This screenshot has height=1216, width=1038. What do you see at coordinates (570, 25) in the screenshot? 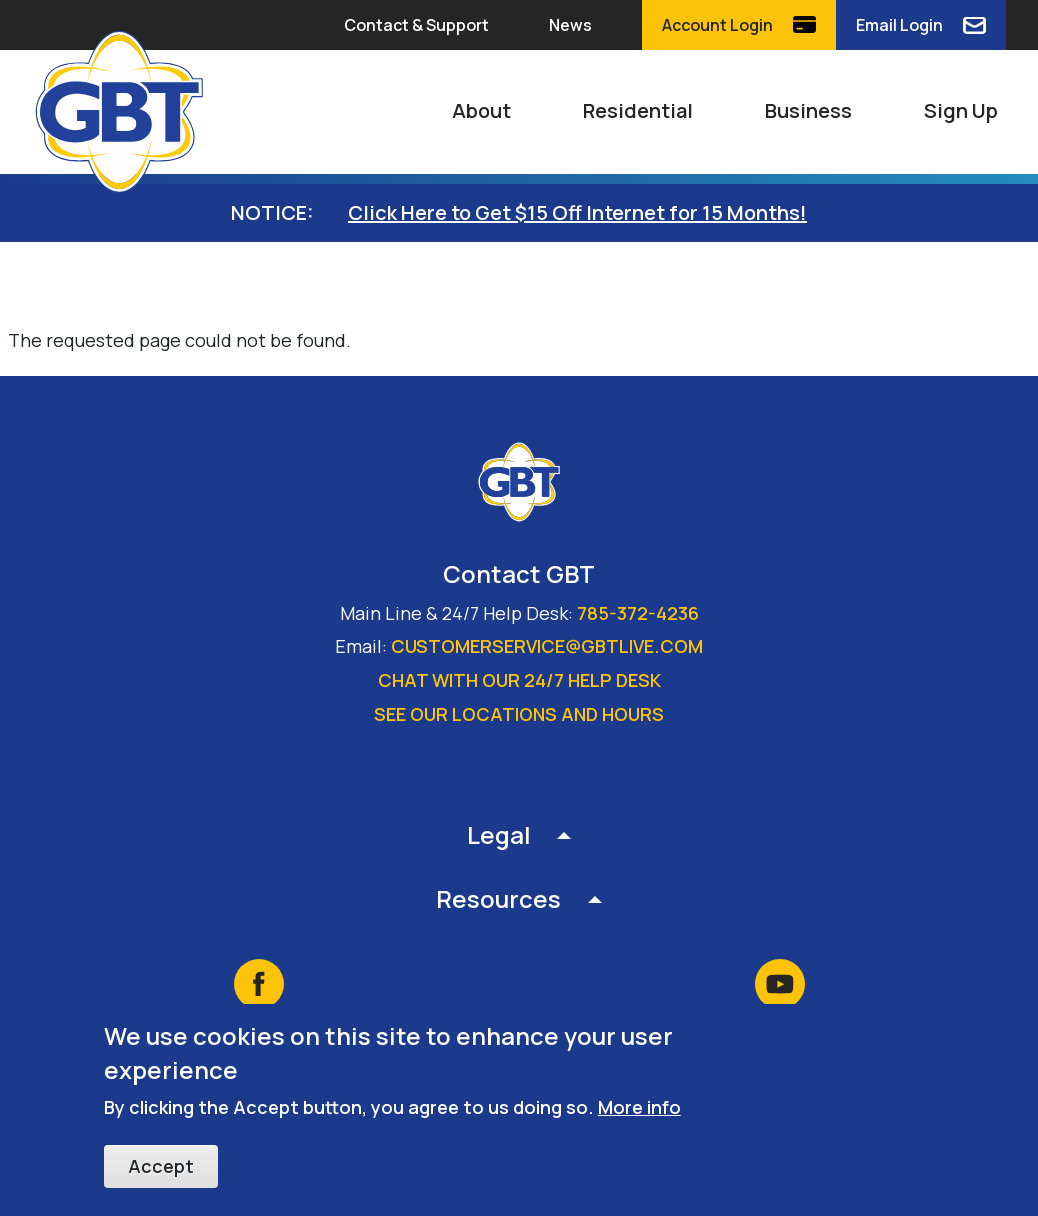
I see `News` at bounding box center [570, 25].